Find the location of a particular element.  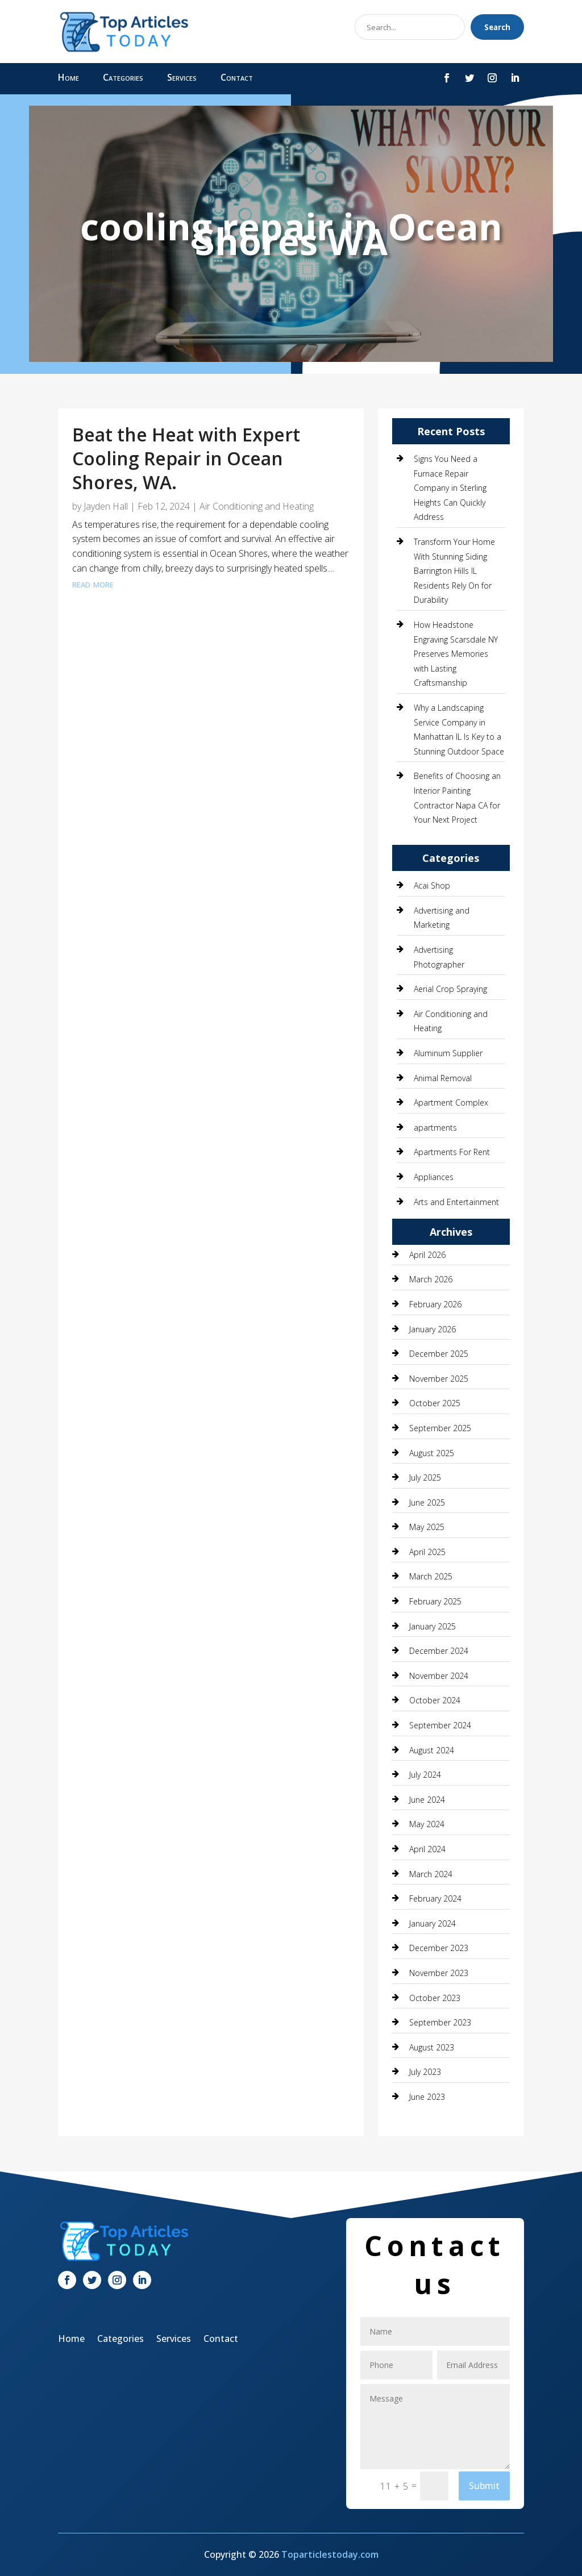

Aerial Crop Spraying is located at coordinates (450, 988).